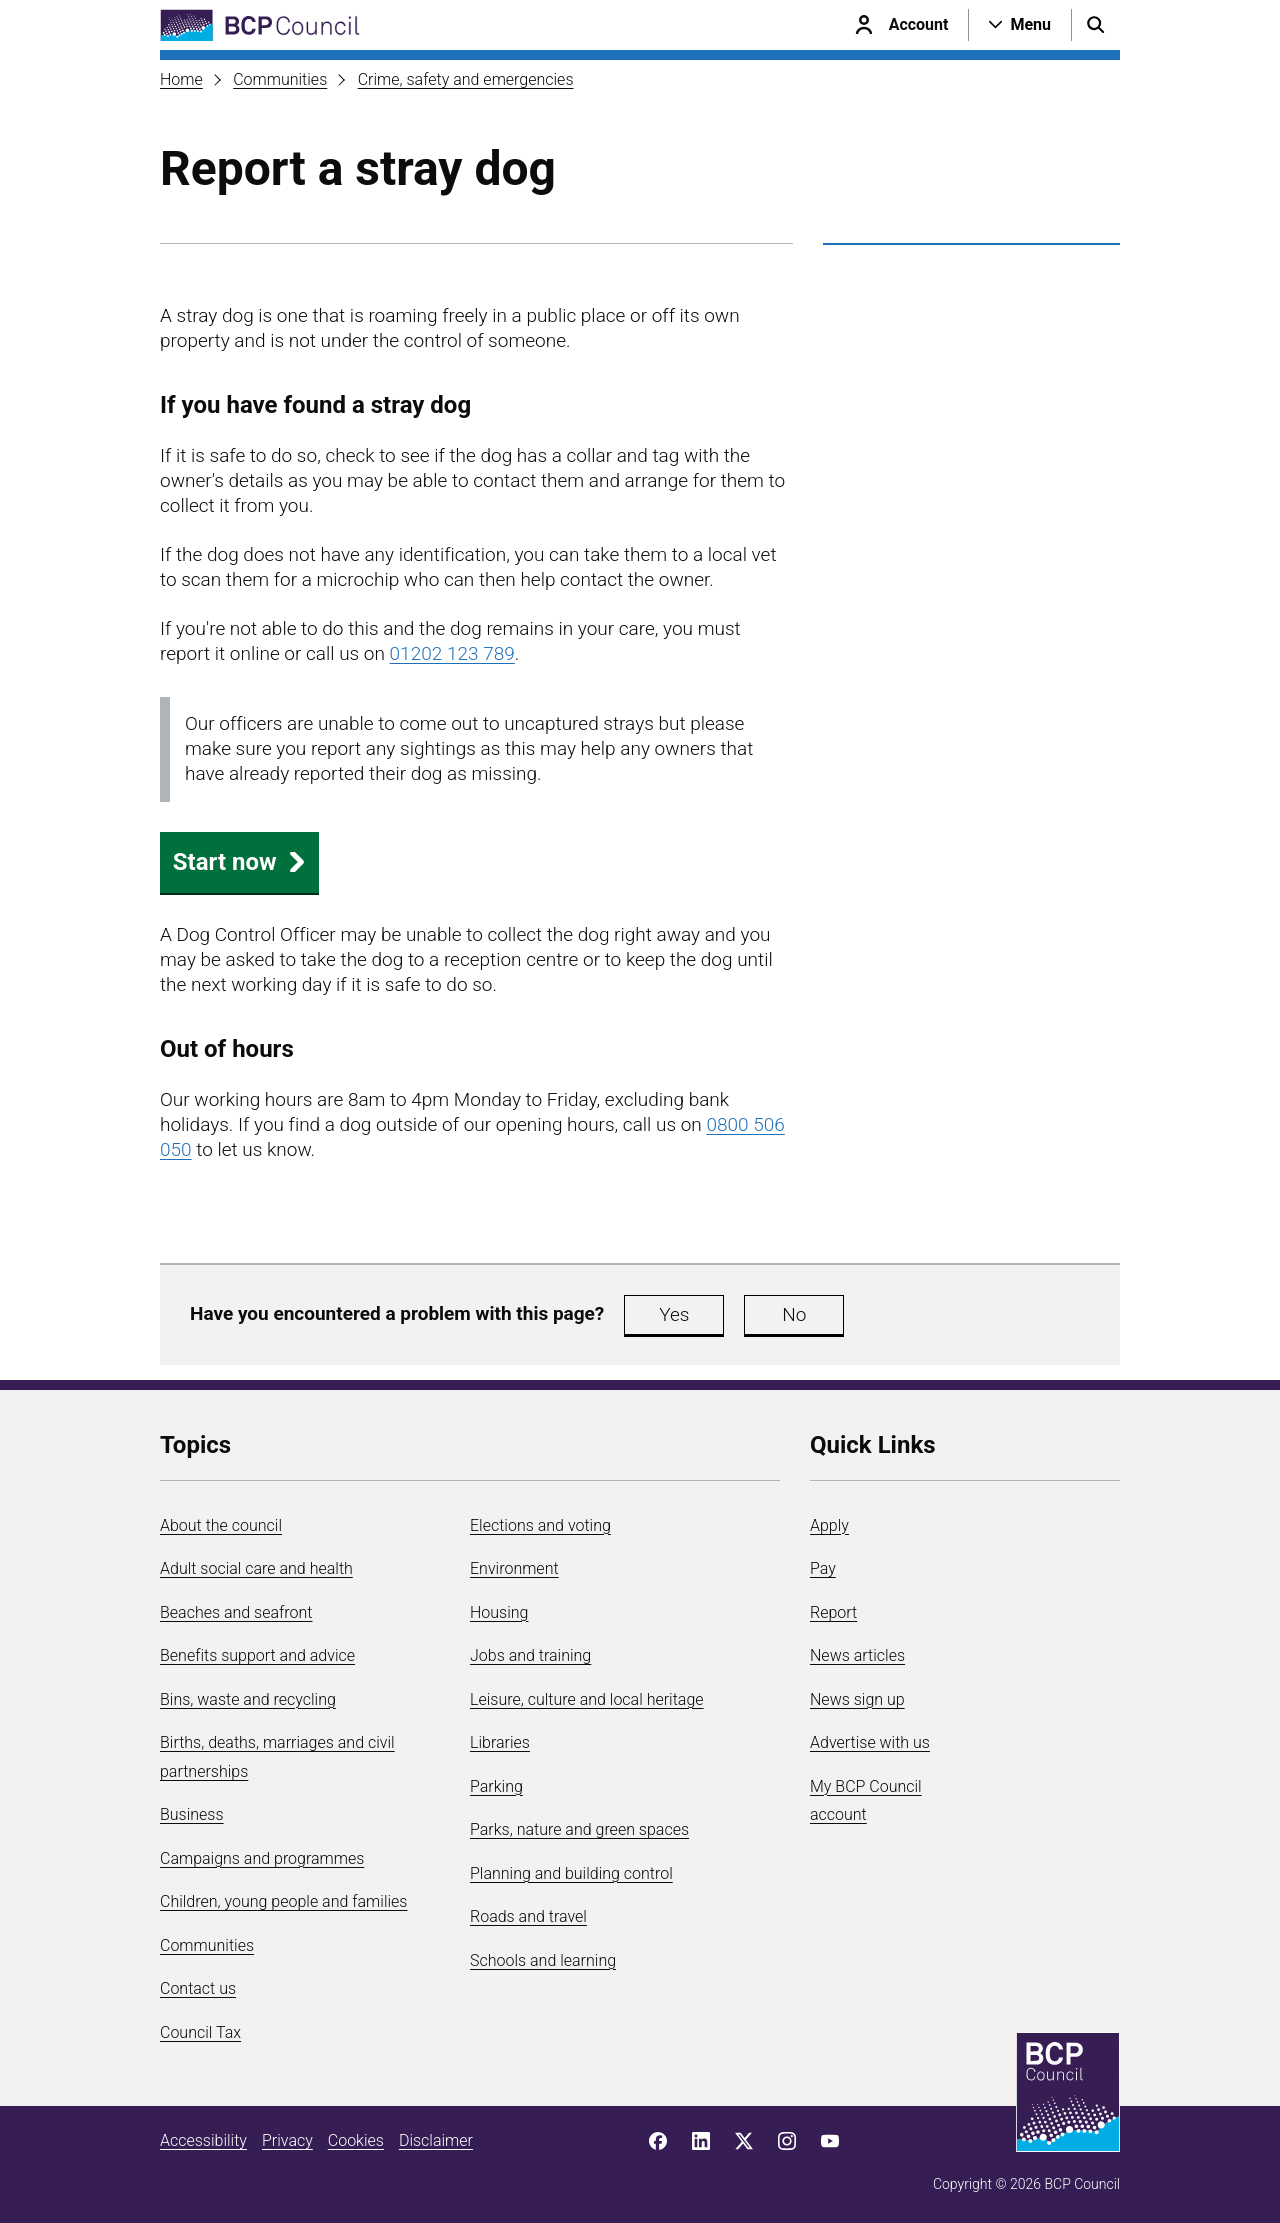 This screenshot has width=1280, height=2223. What do you see at coordinates (436, 2140) in the screenshot?
I see `Disclaimer` at bounding box center [436, 2140].